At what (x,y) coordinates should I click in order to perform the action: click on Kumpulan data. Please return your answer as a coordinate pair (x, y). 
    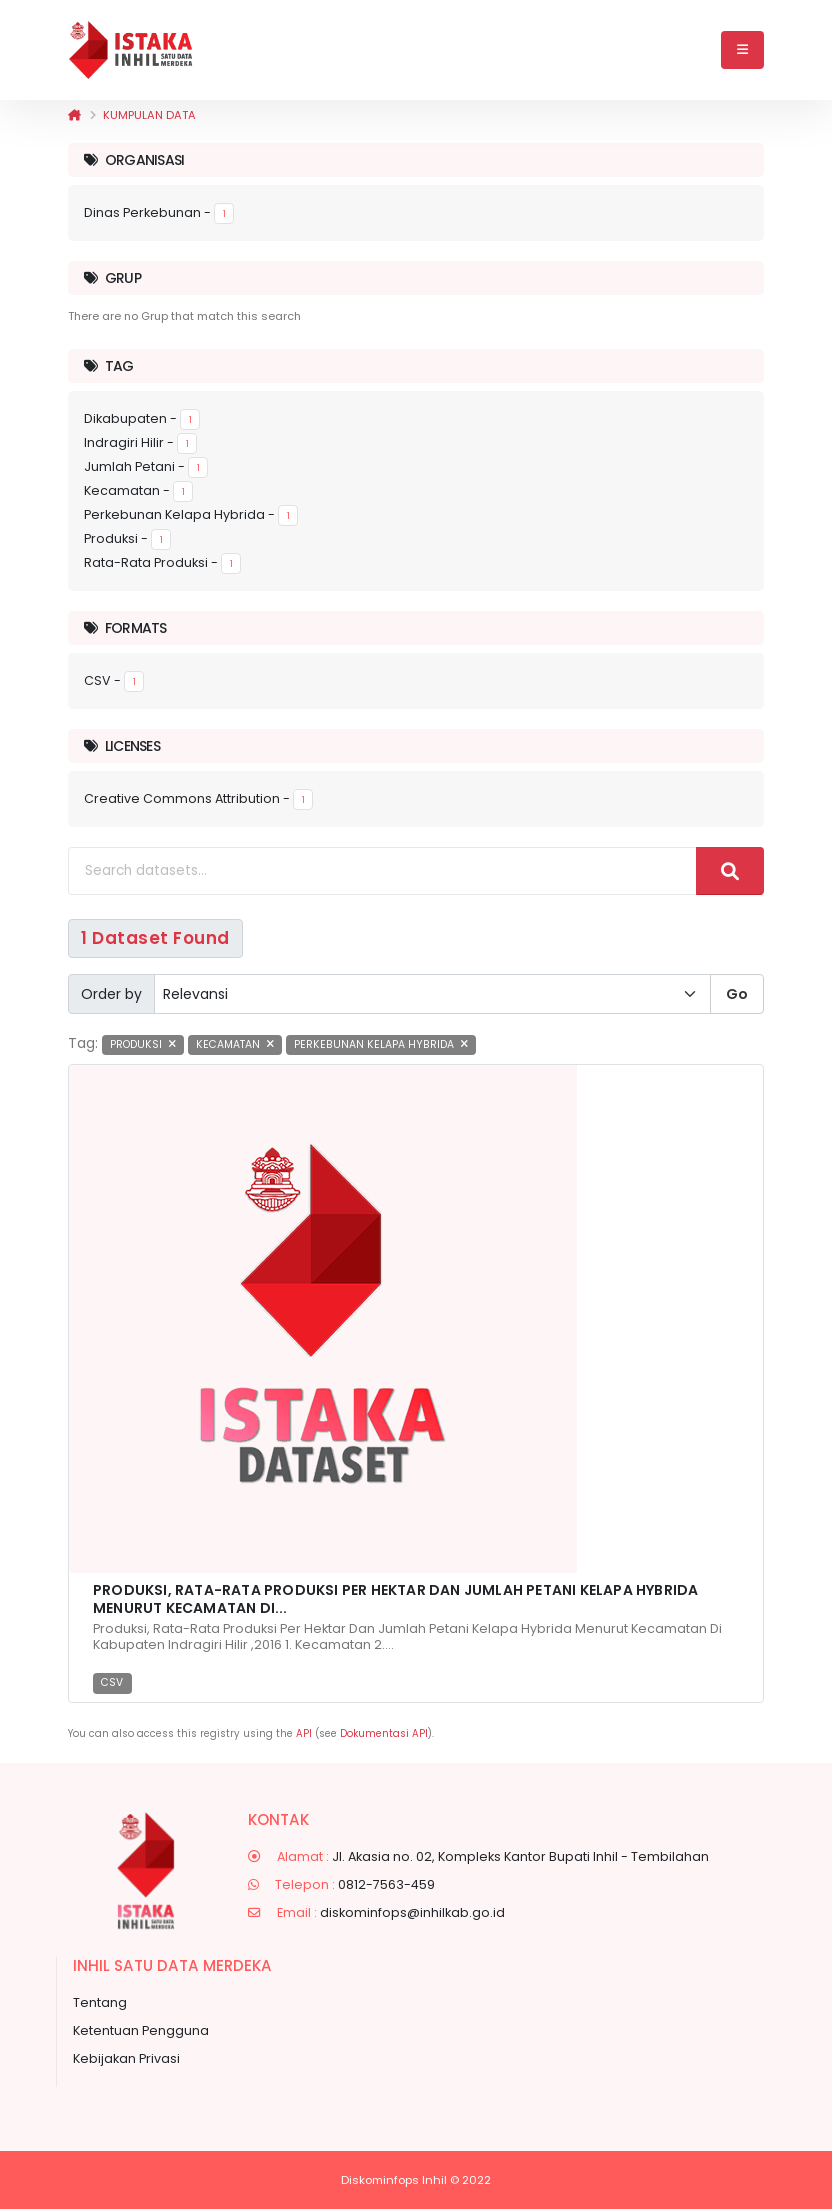
    Looking at the image, I should click on (149, 115).